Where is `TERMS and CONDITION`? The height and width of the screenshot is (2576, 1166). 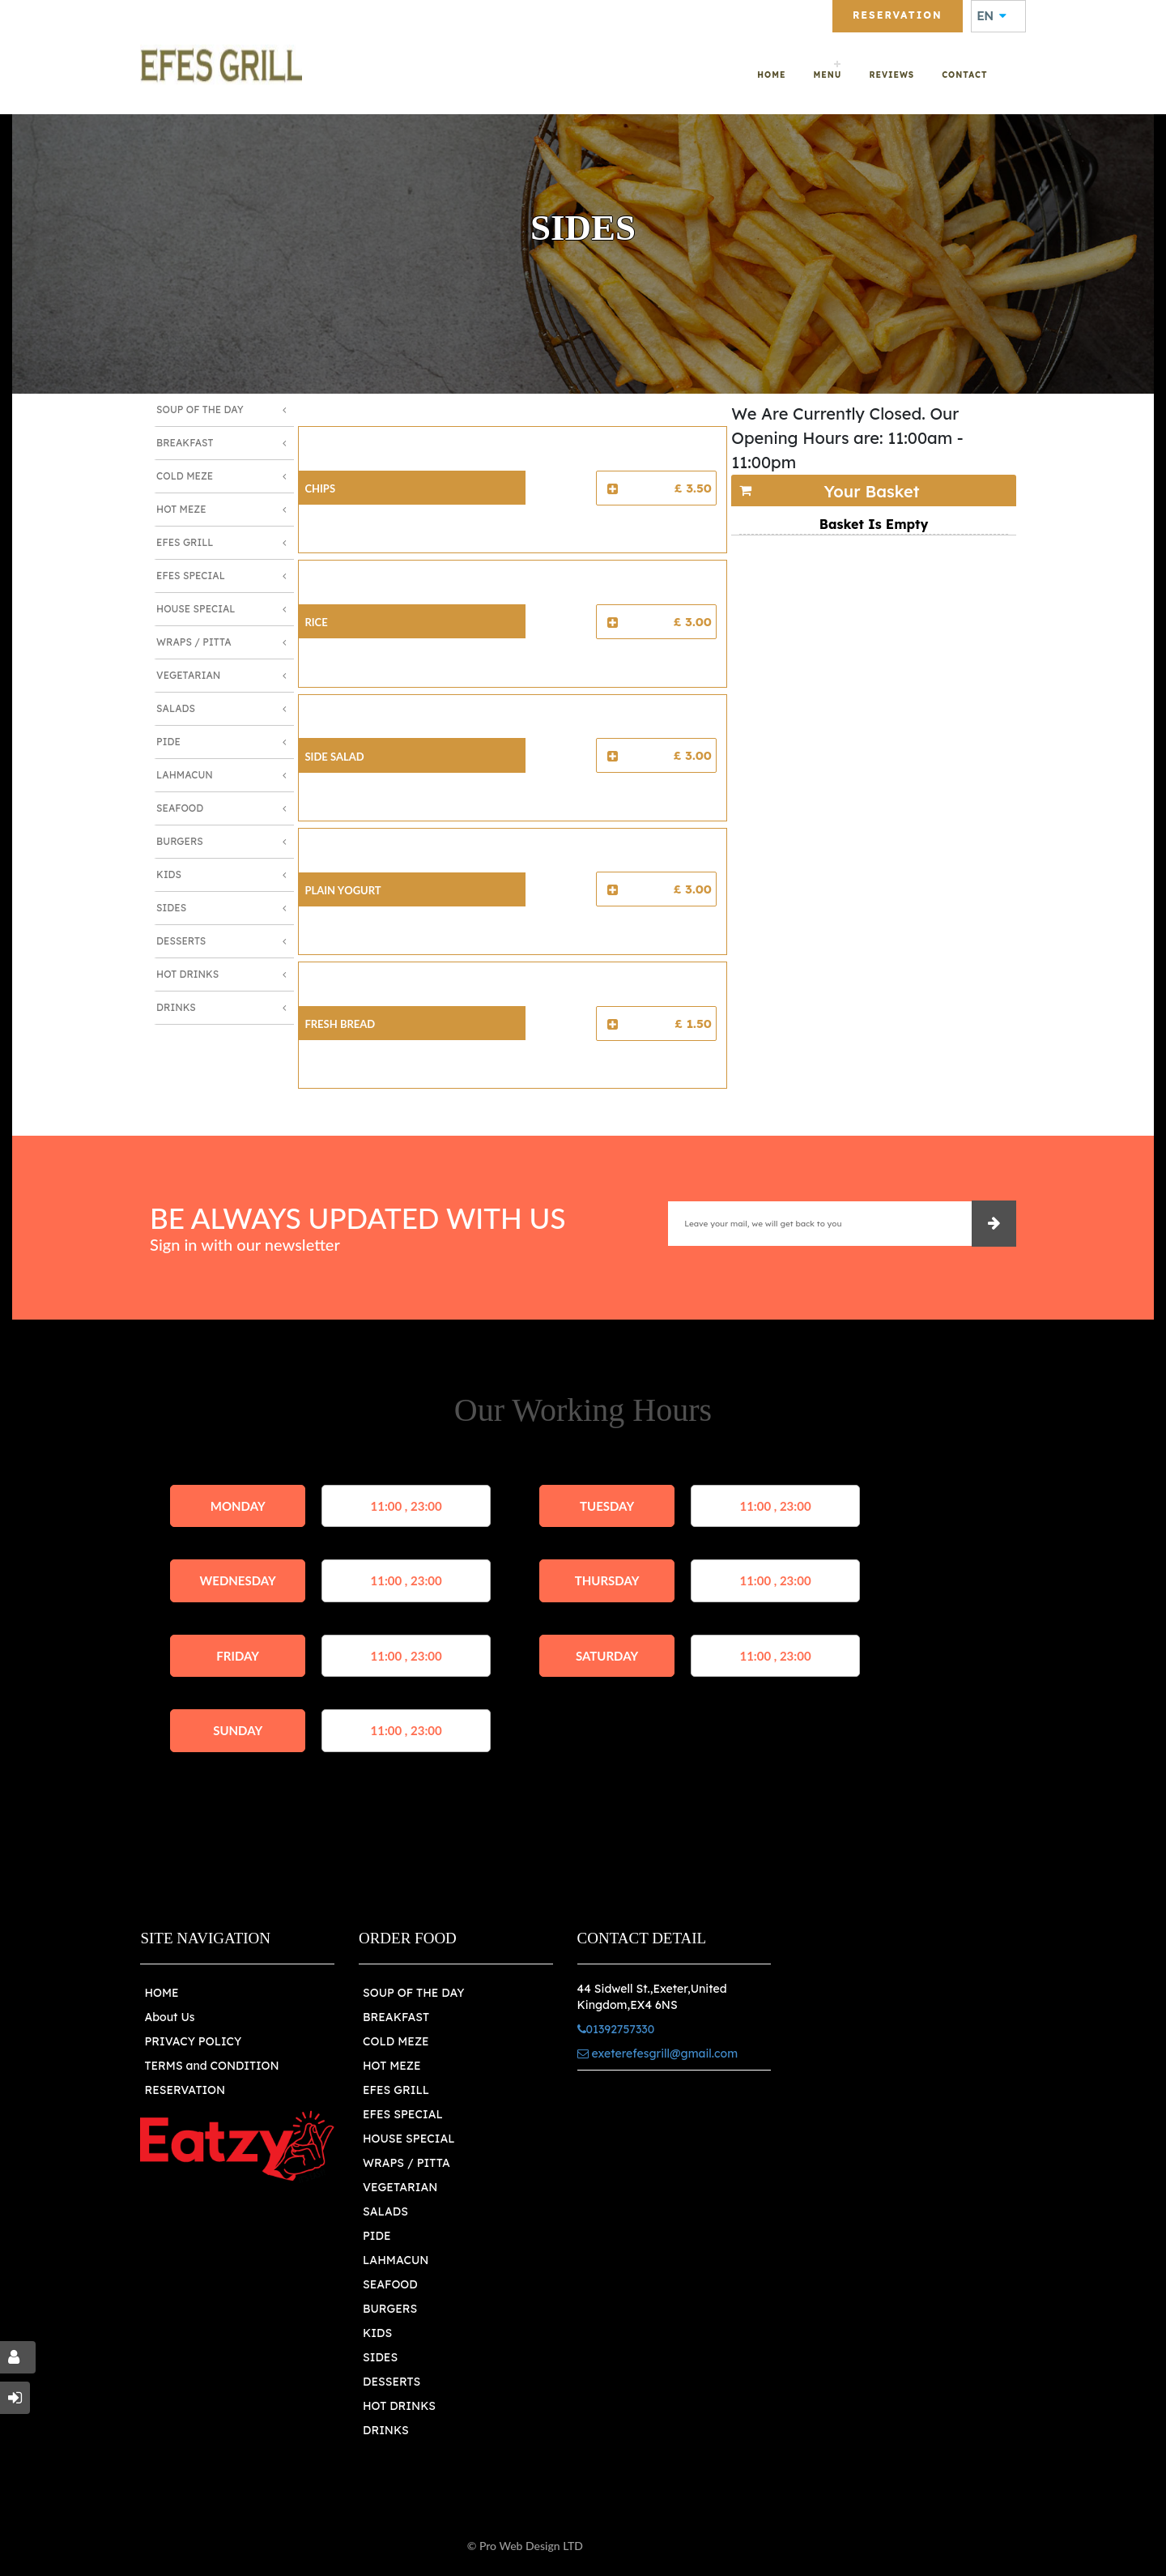 TERMS and CONDITION is located at coordinates (211, 2065).